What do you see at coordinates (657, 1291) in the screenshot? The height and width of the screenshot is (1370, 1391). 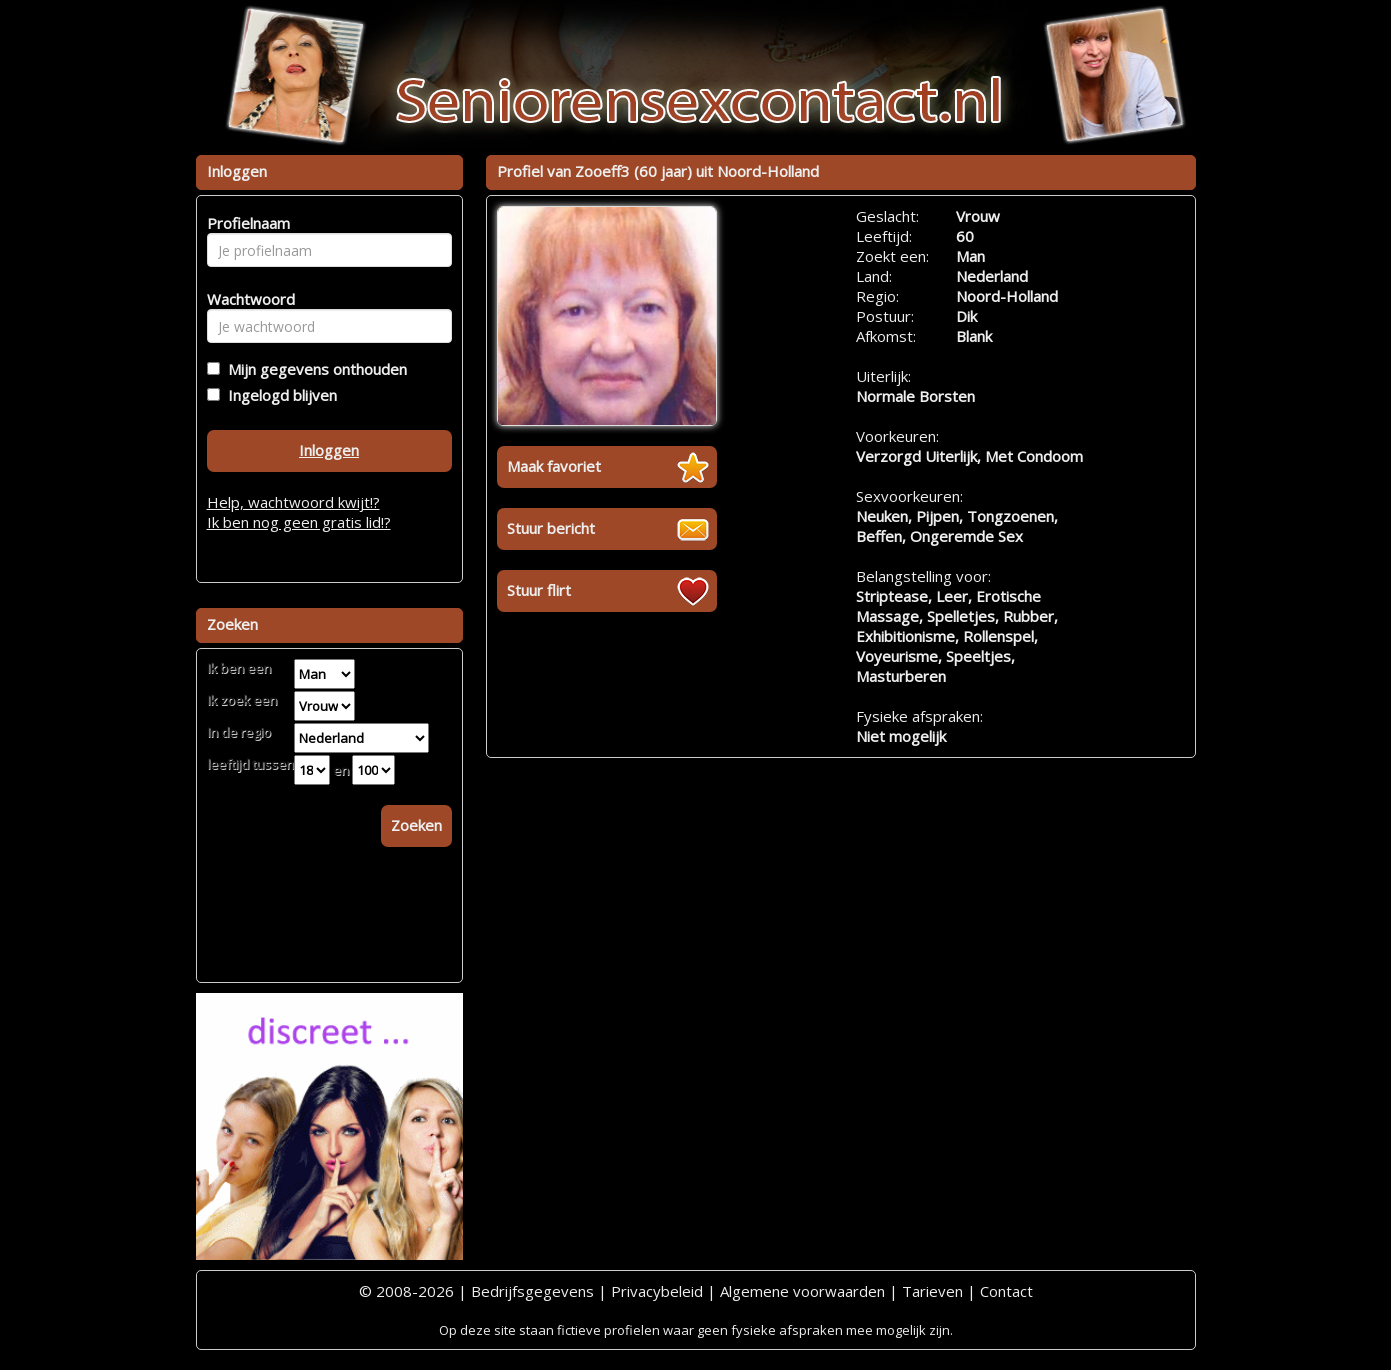 I see `Privacybeleid` at bounding box center [657, 1291].